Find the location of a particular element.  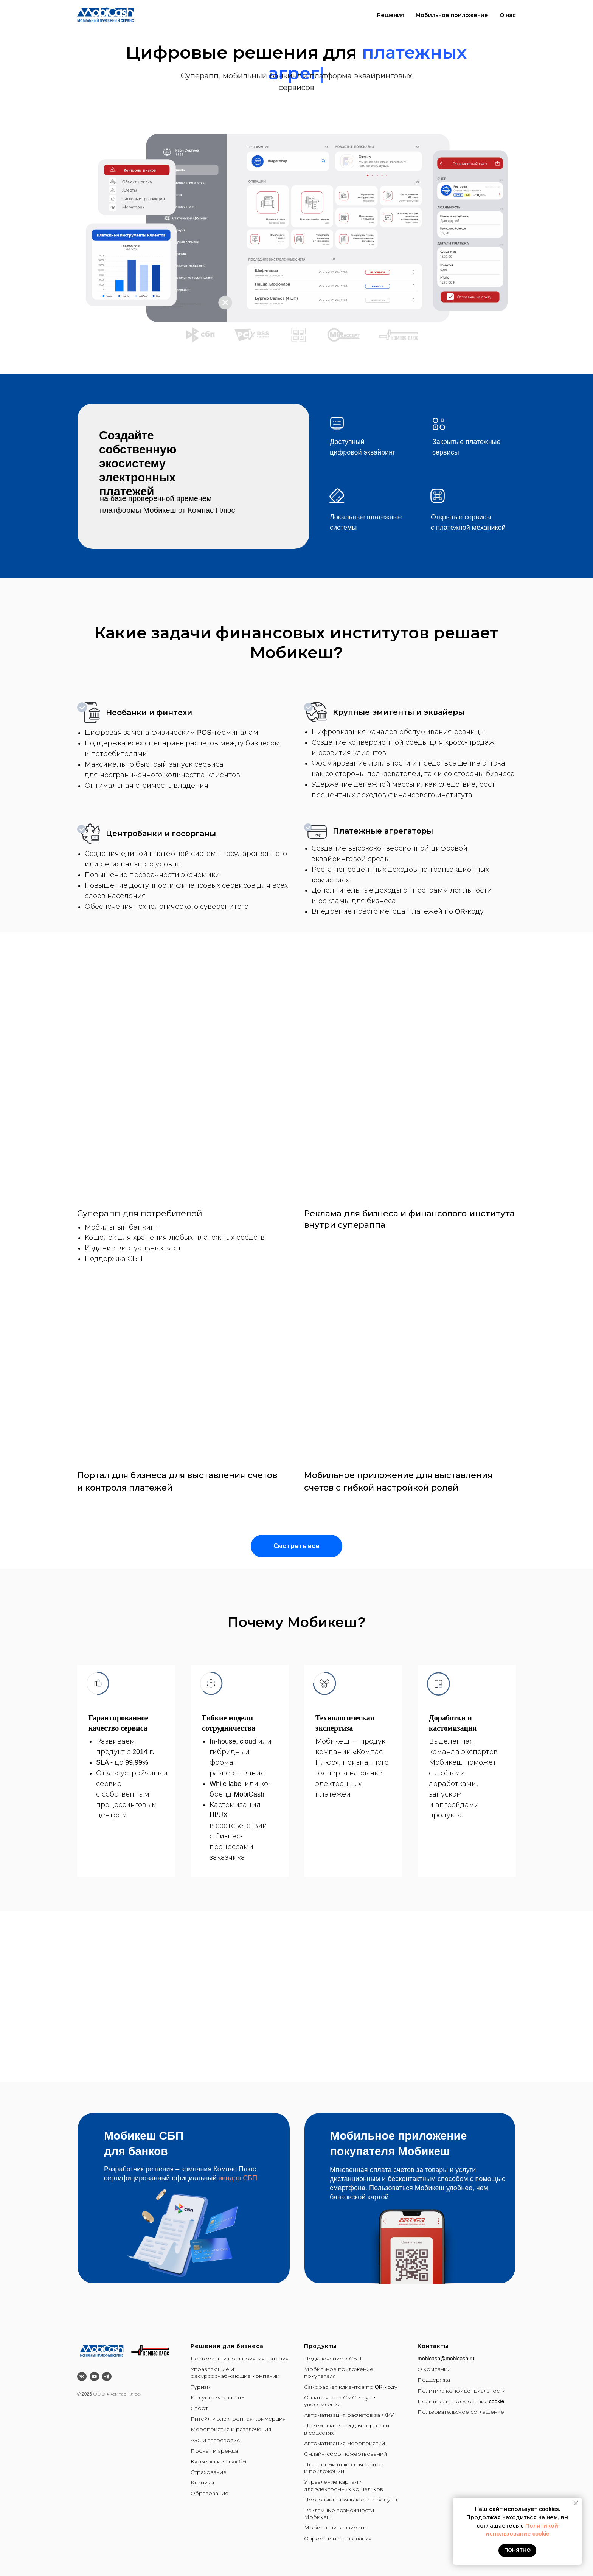

О компании is located at coordinates (434, 2369).